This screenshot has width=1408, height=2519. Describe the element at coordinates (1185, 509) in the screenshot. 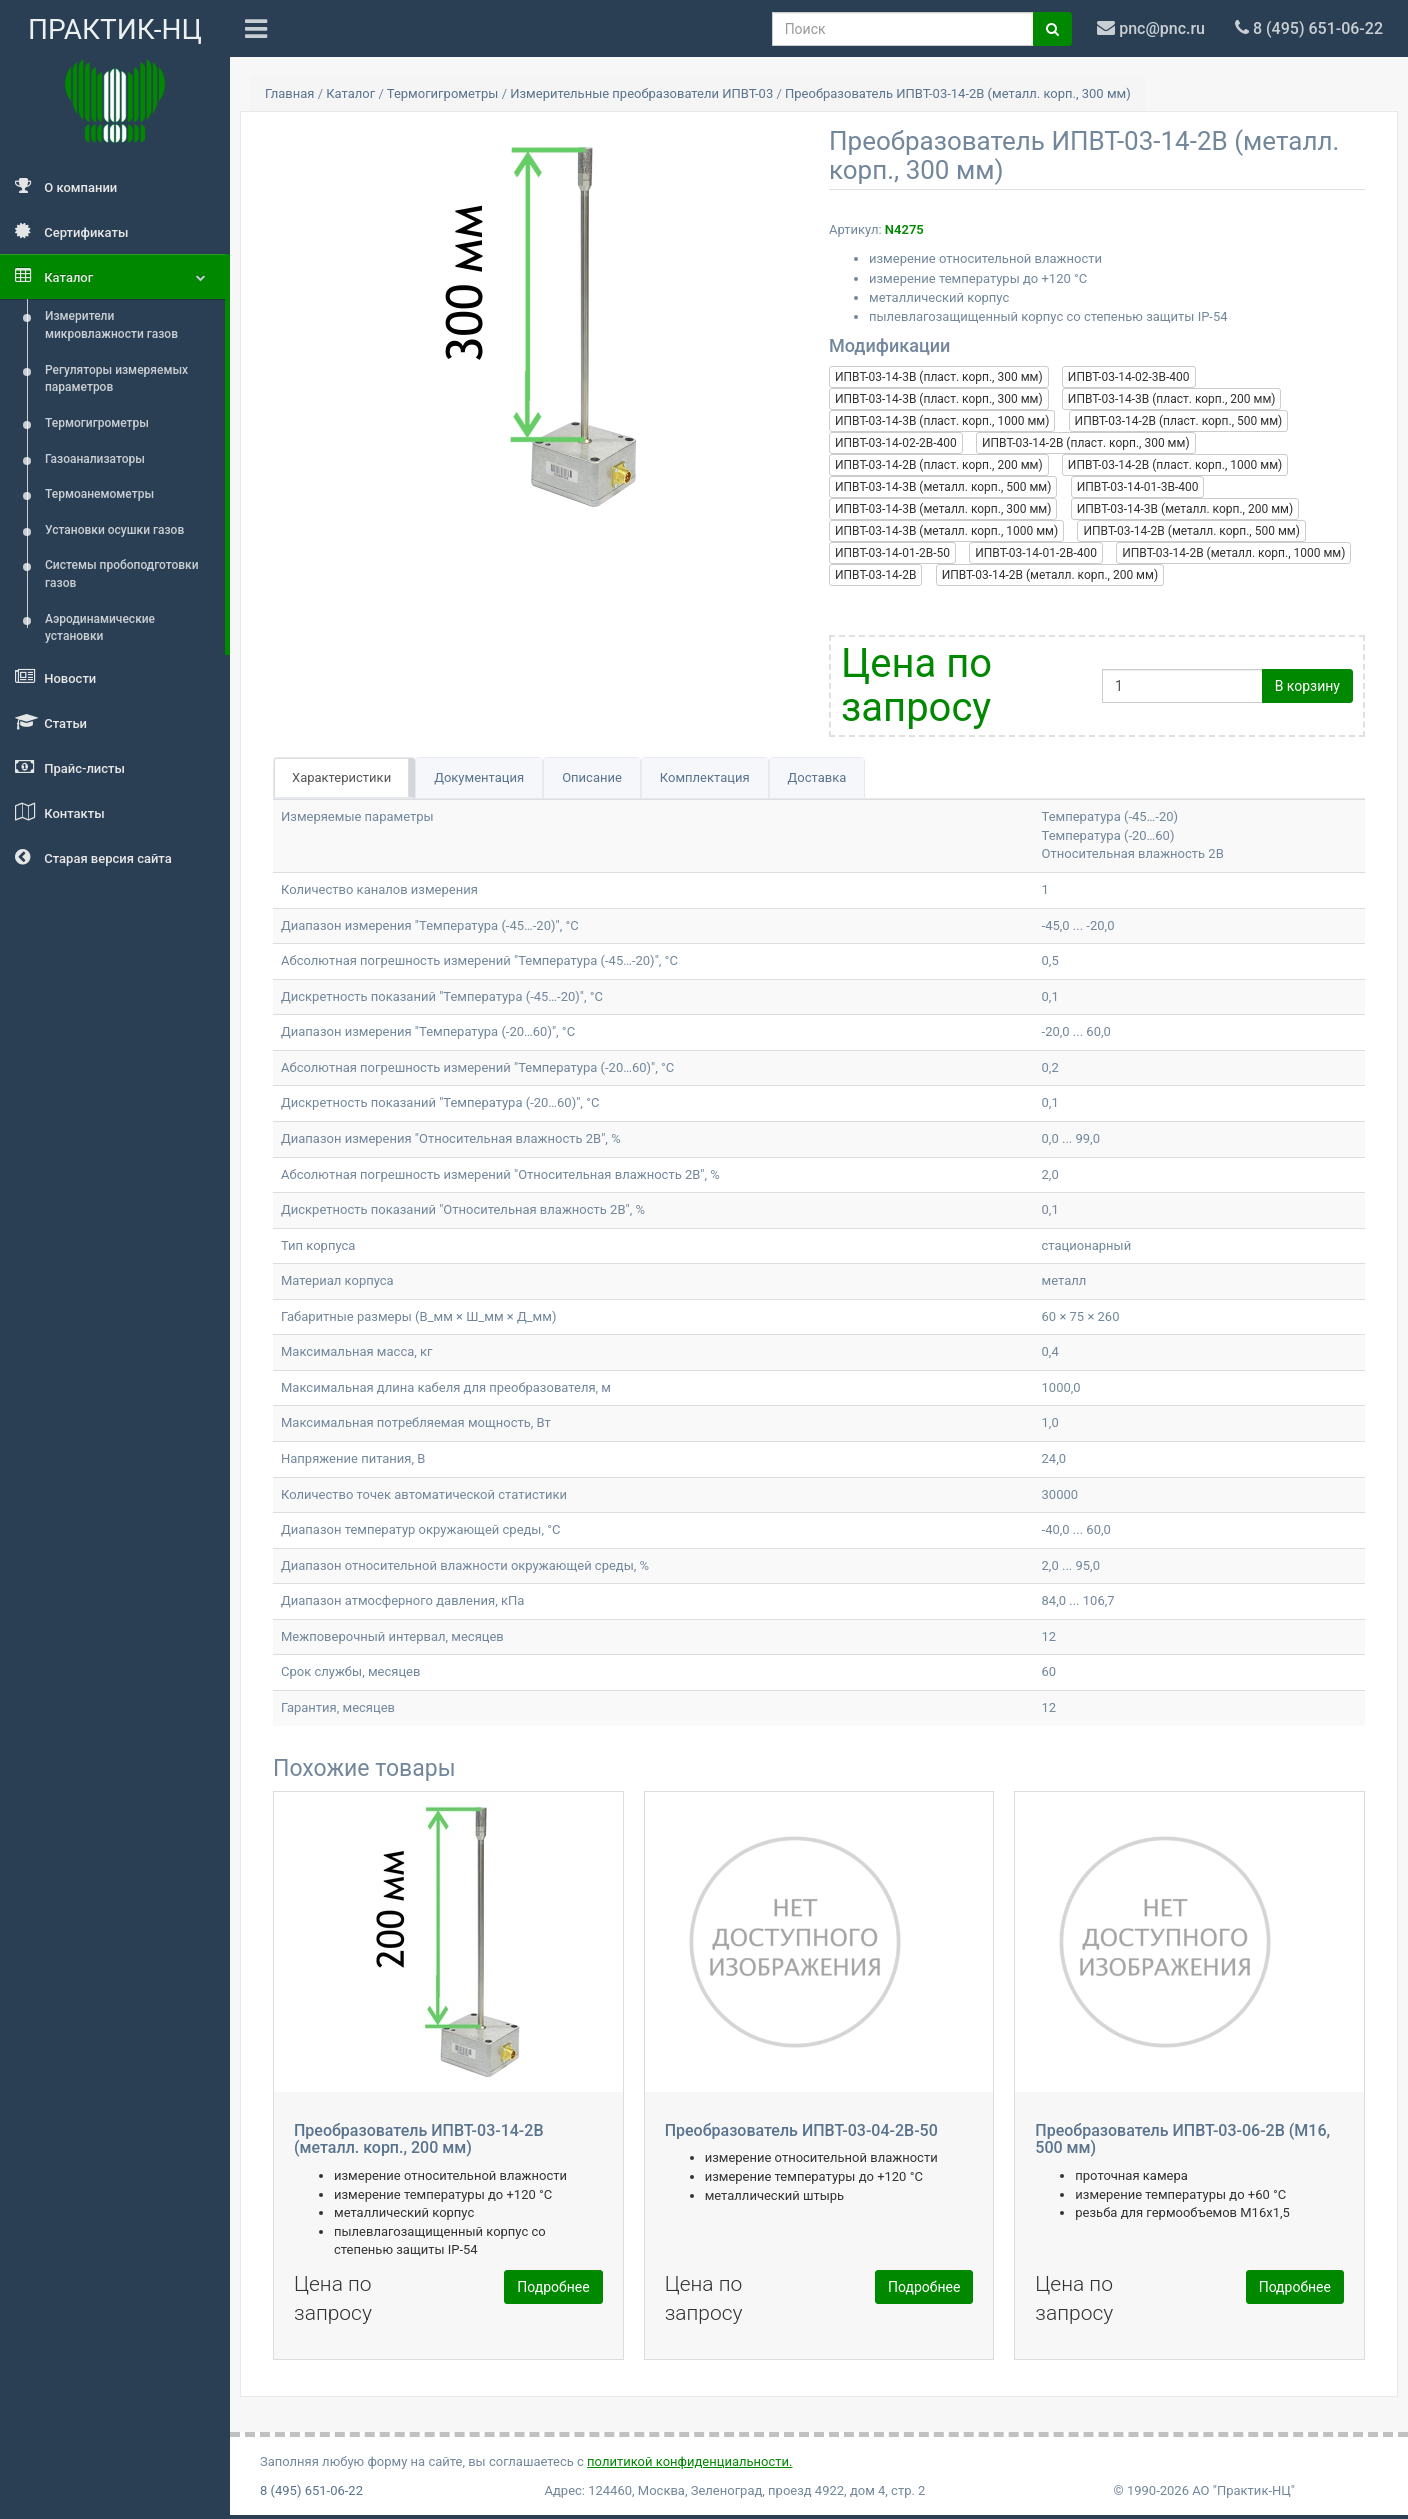

I see `ИПВТ-03-14-3В (металл. корп., 200 мм)` at that location.